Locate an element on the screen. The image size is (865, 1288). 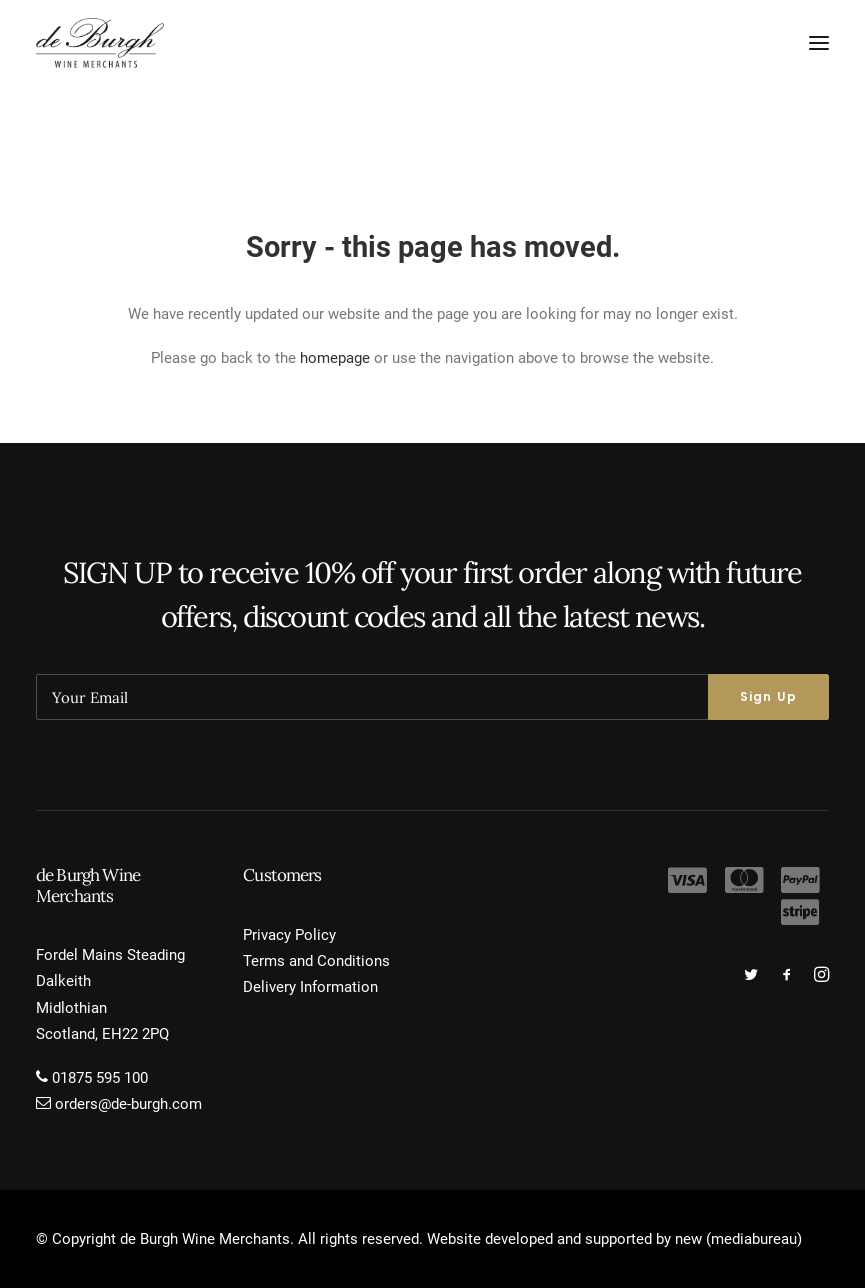
Privacy Policy is located at coordinates (289, 935).